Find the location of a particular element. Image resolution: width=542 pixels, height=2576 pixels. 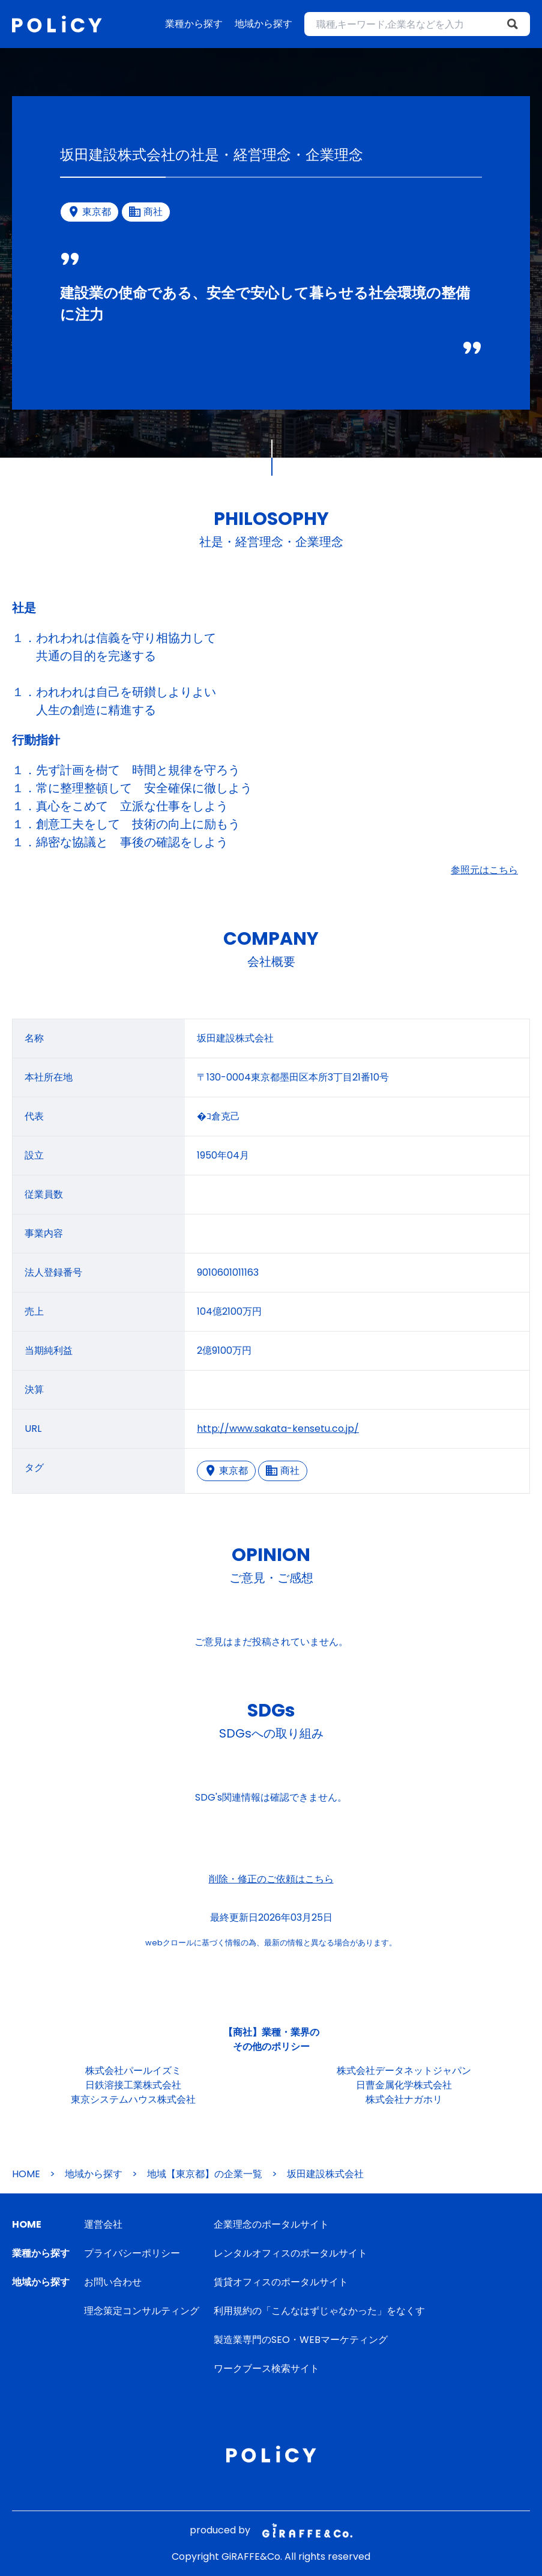

業種から探す is located at coordinates (194, 24).